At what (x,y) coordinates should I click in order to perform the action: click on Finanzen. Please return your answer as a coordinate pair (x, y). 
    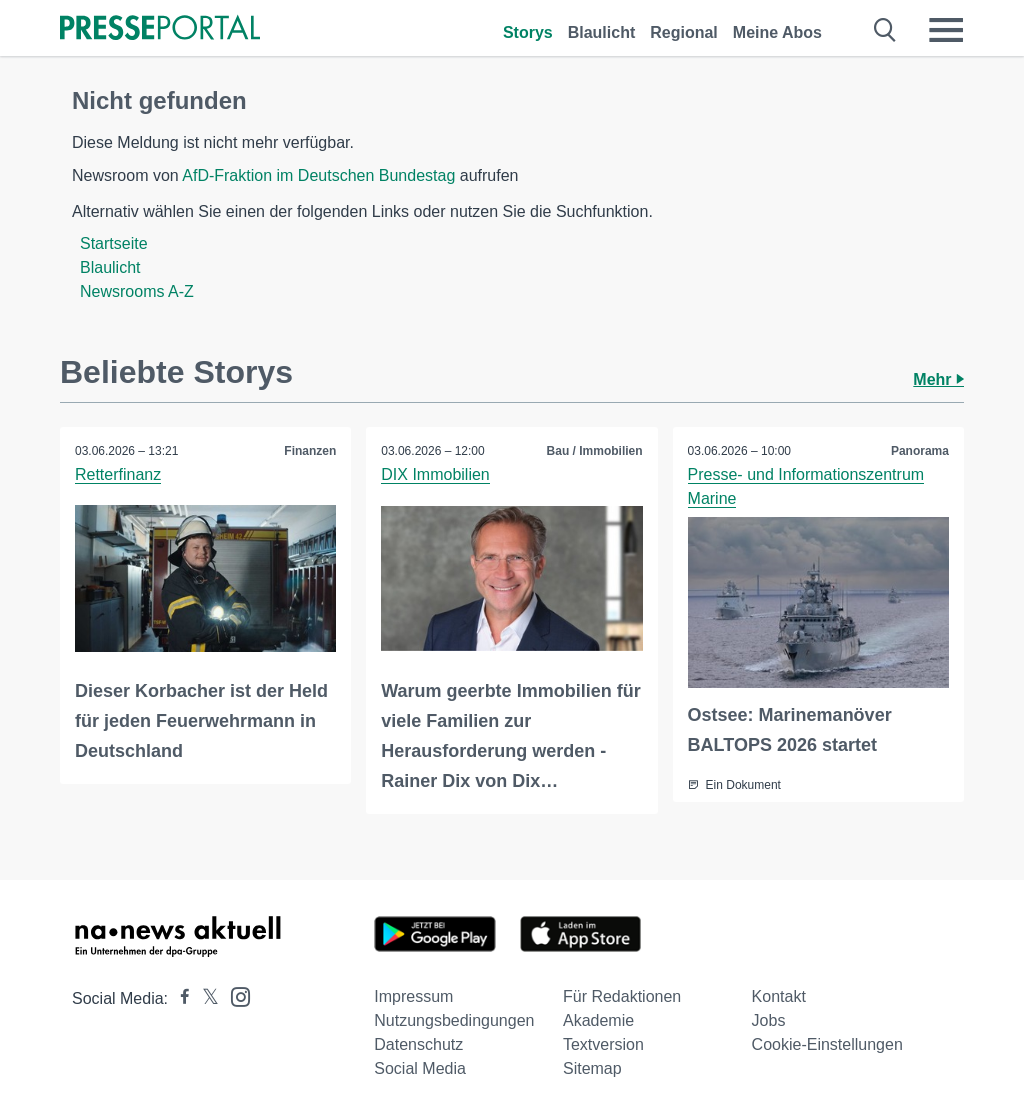
    Looking at the image, I should click on (310, 451).